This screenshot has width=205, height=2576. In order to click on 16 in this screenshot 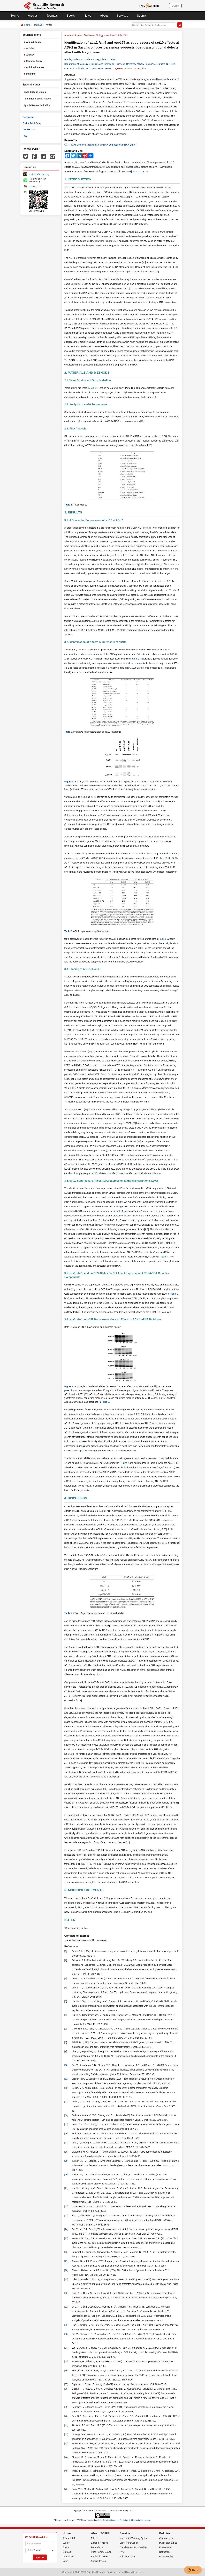, I will do `click(157, 271)`.